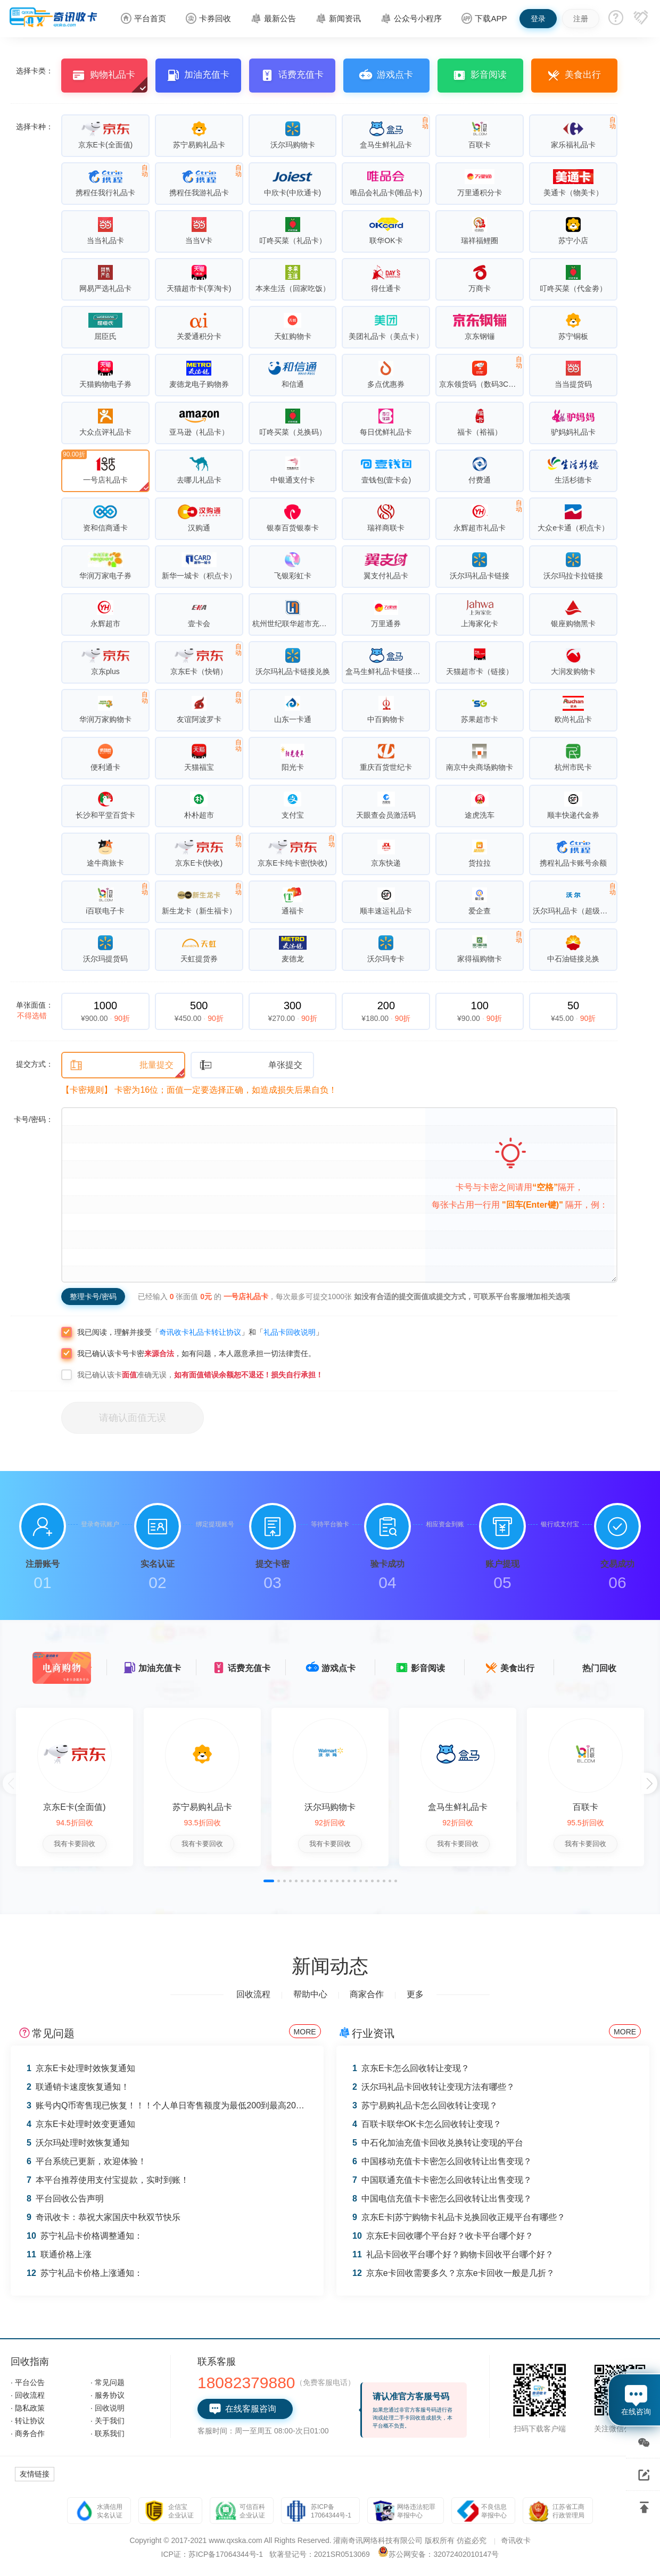 The image size is (660, 2576). What do you see at coordinates (516, 2540) in the screenshot?
I see `奇讯收卡` at bounding box center [516, 2540].